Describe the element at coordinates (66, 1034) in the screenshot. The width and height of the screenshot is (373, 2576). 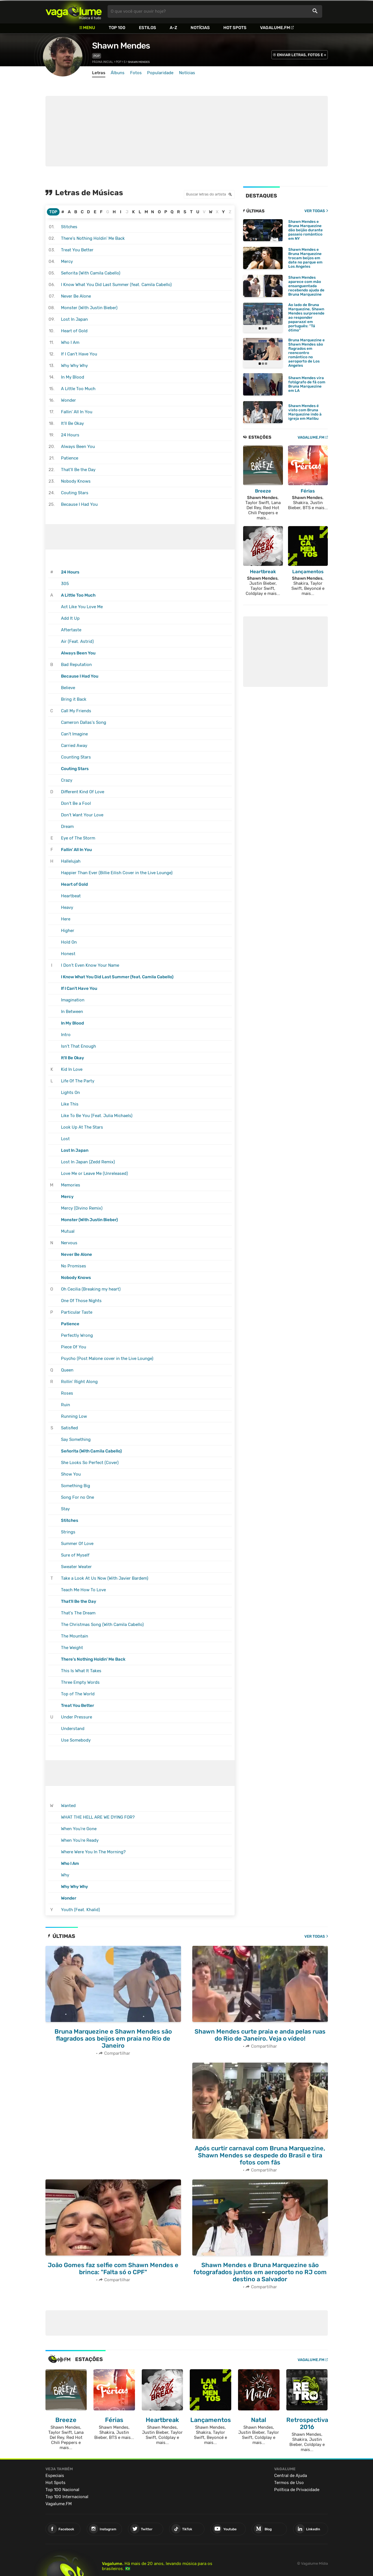
I see `Intro` at that location.